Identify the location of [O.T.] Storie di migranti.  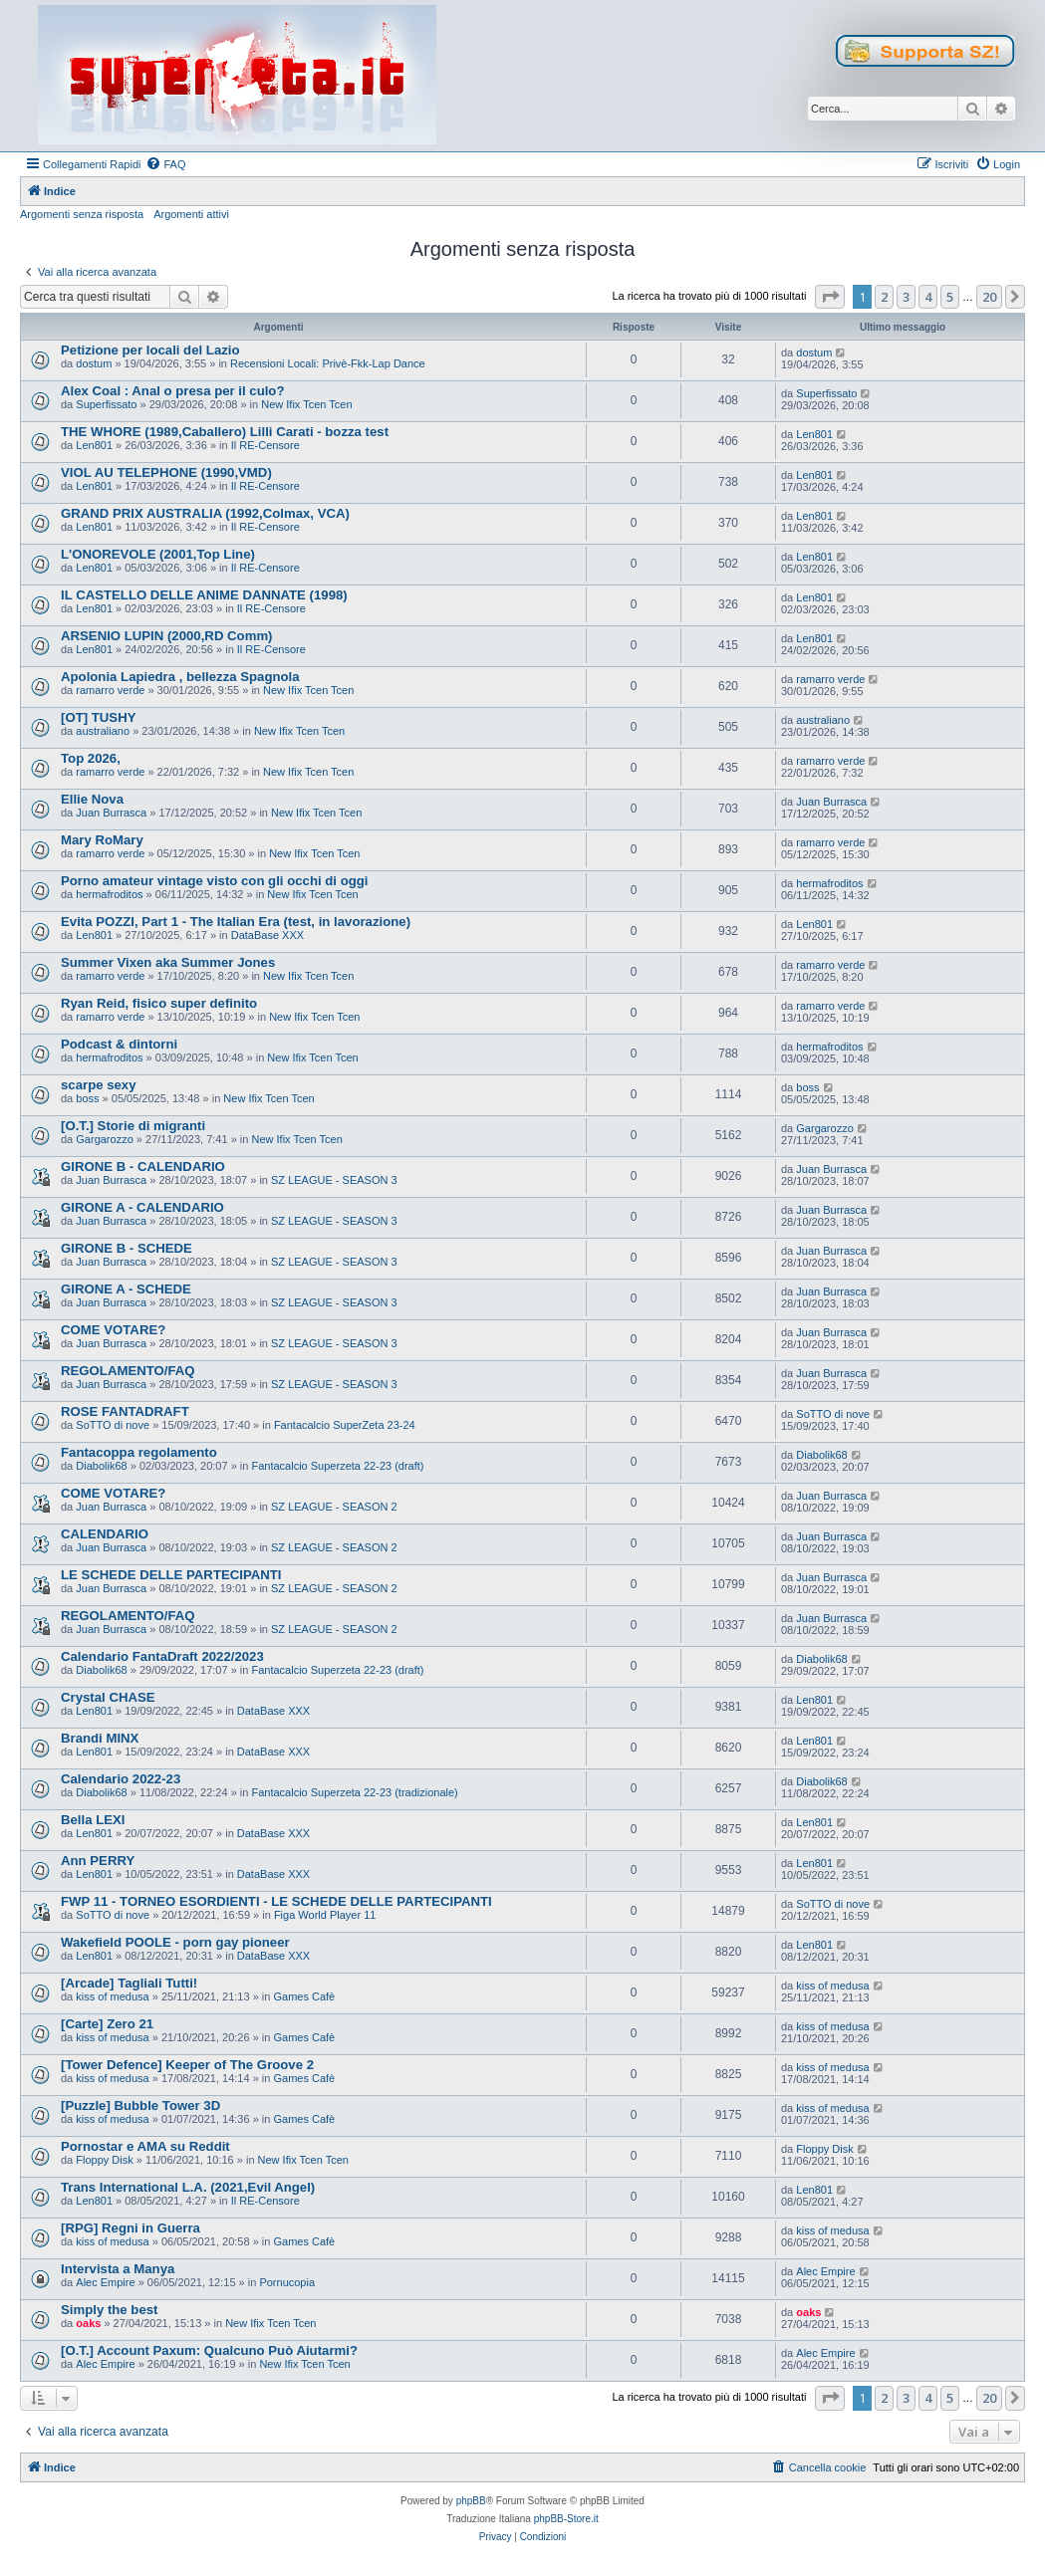
(133, 1125).